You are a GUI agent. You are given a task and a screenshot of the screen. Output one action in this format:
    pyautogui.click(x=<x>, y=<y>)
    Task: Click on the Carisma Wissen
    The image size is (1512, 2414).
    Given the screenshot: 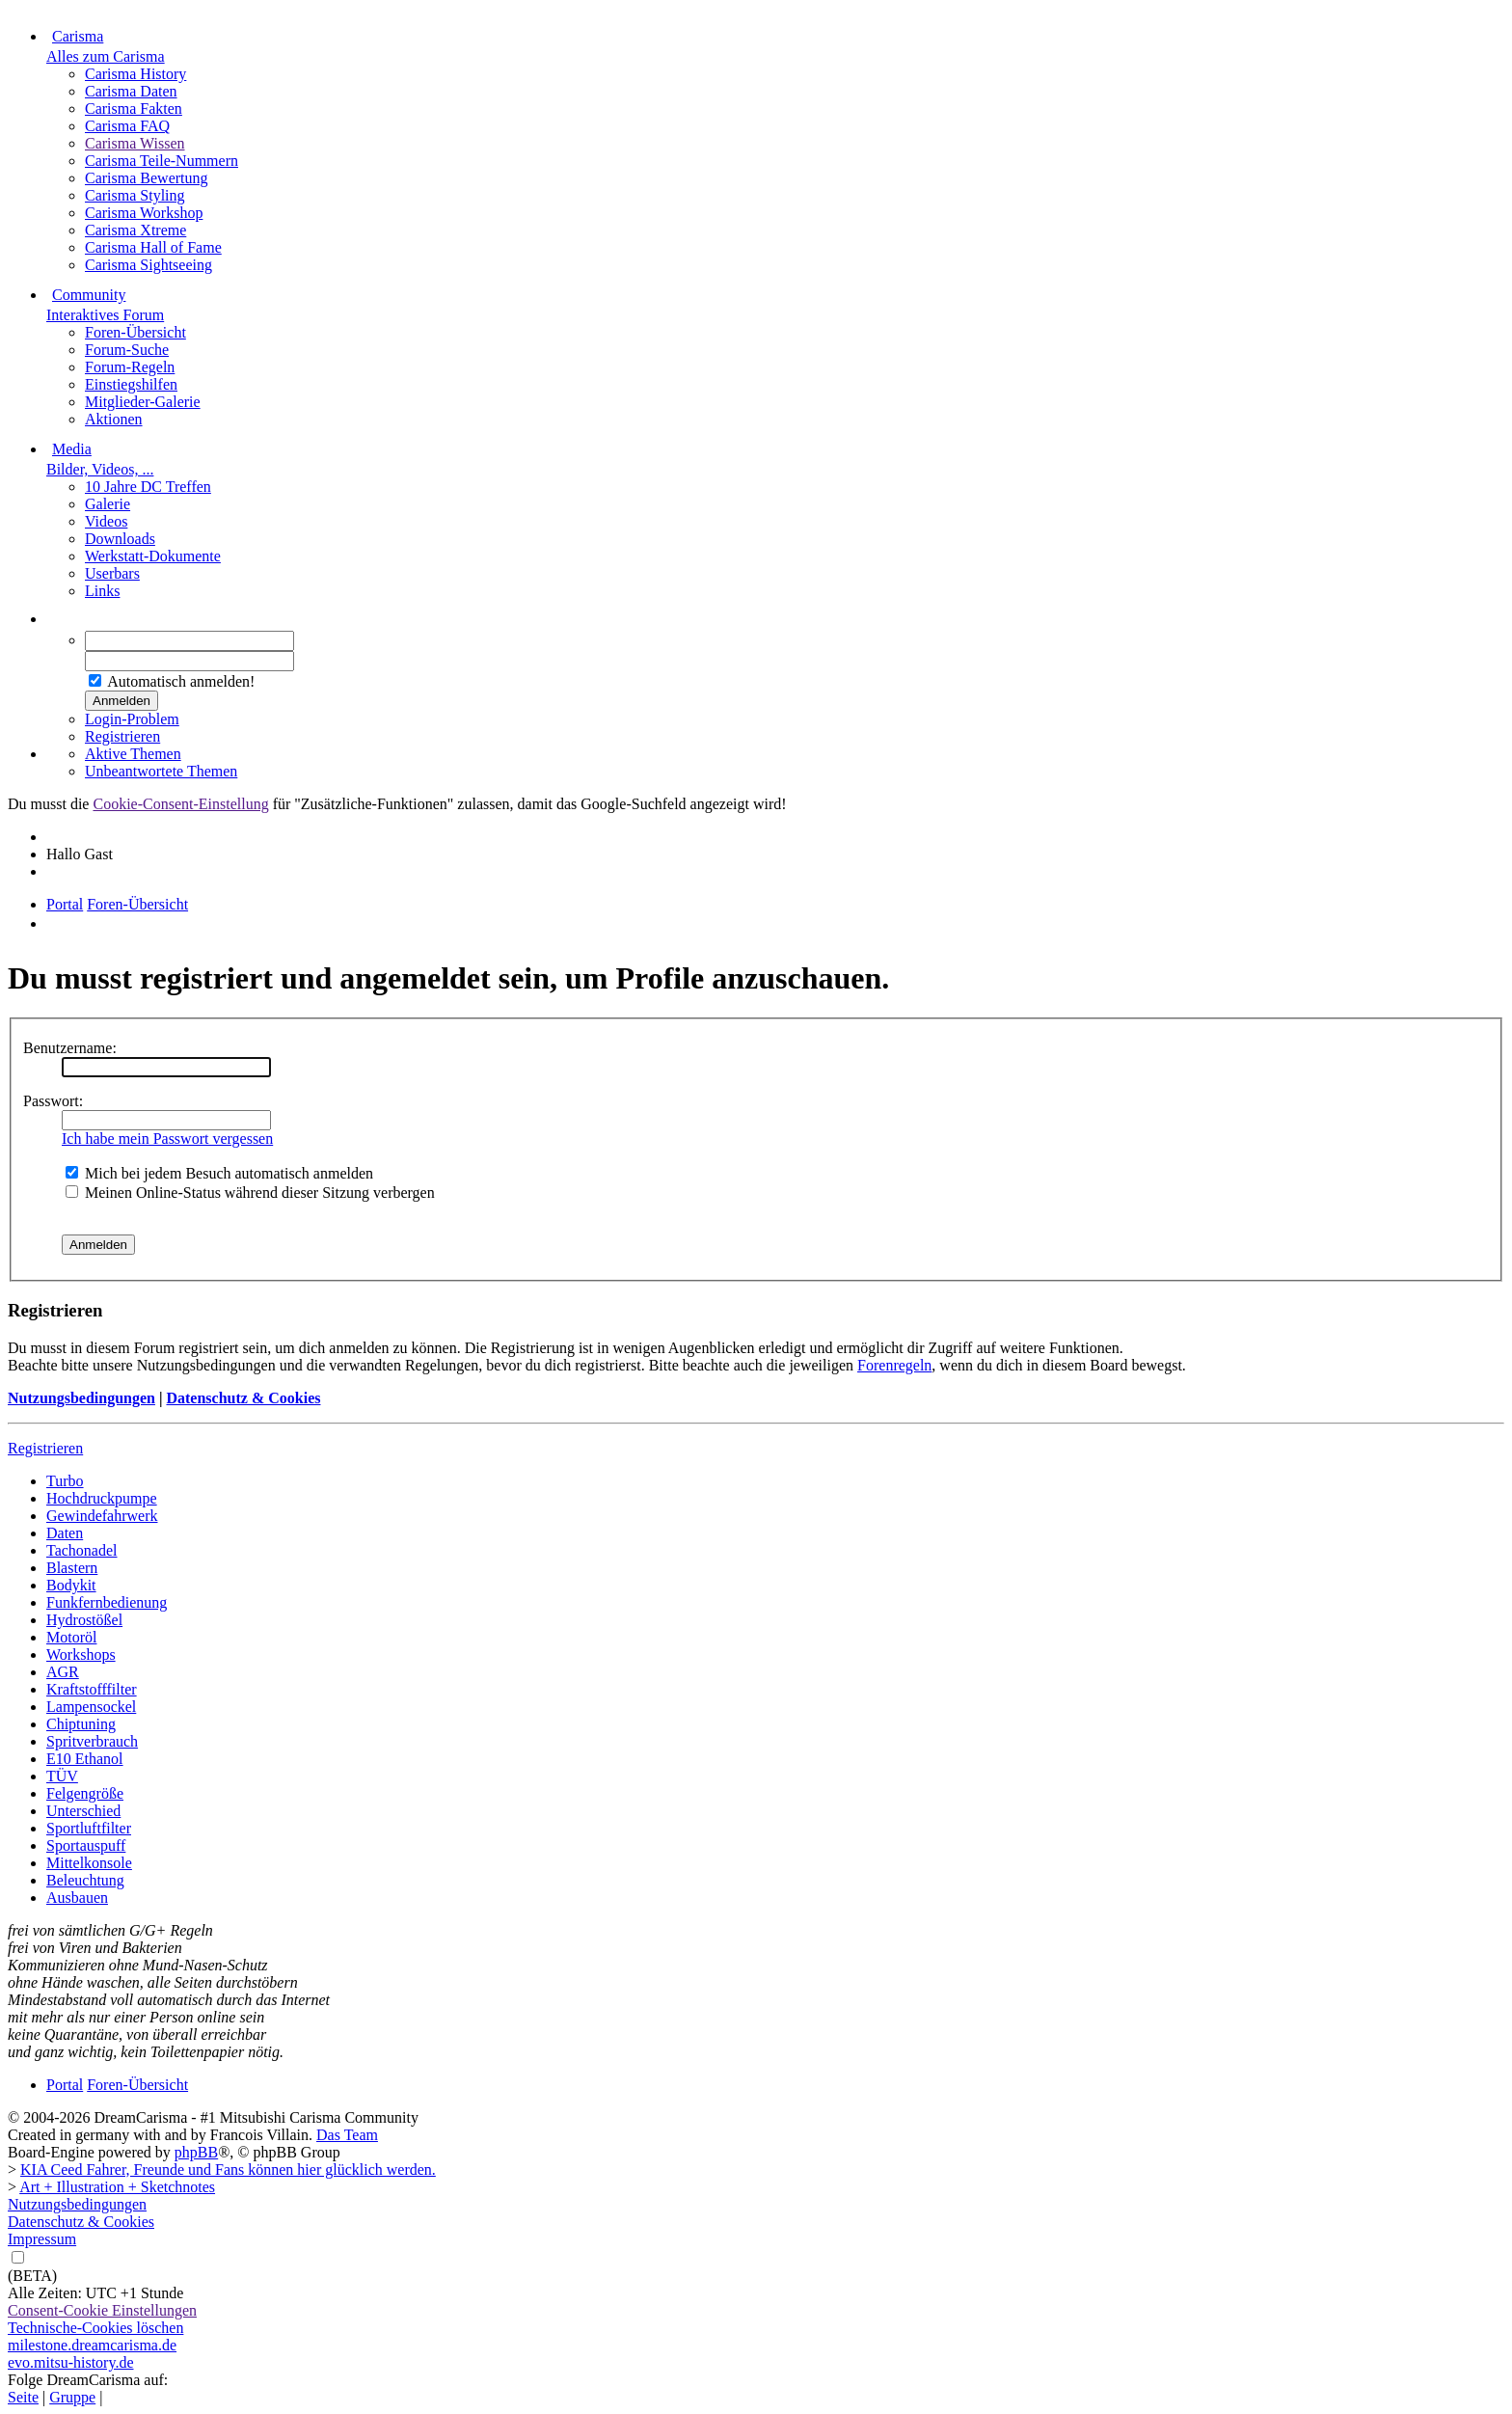 What is the action you would take?
    pyautogui.click(x=135, y=143)
    